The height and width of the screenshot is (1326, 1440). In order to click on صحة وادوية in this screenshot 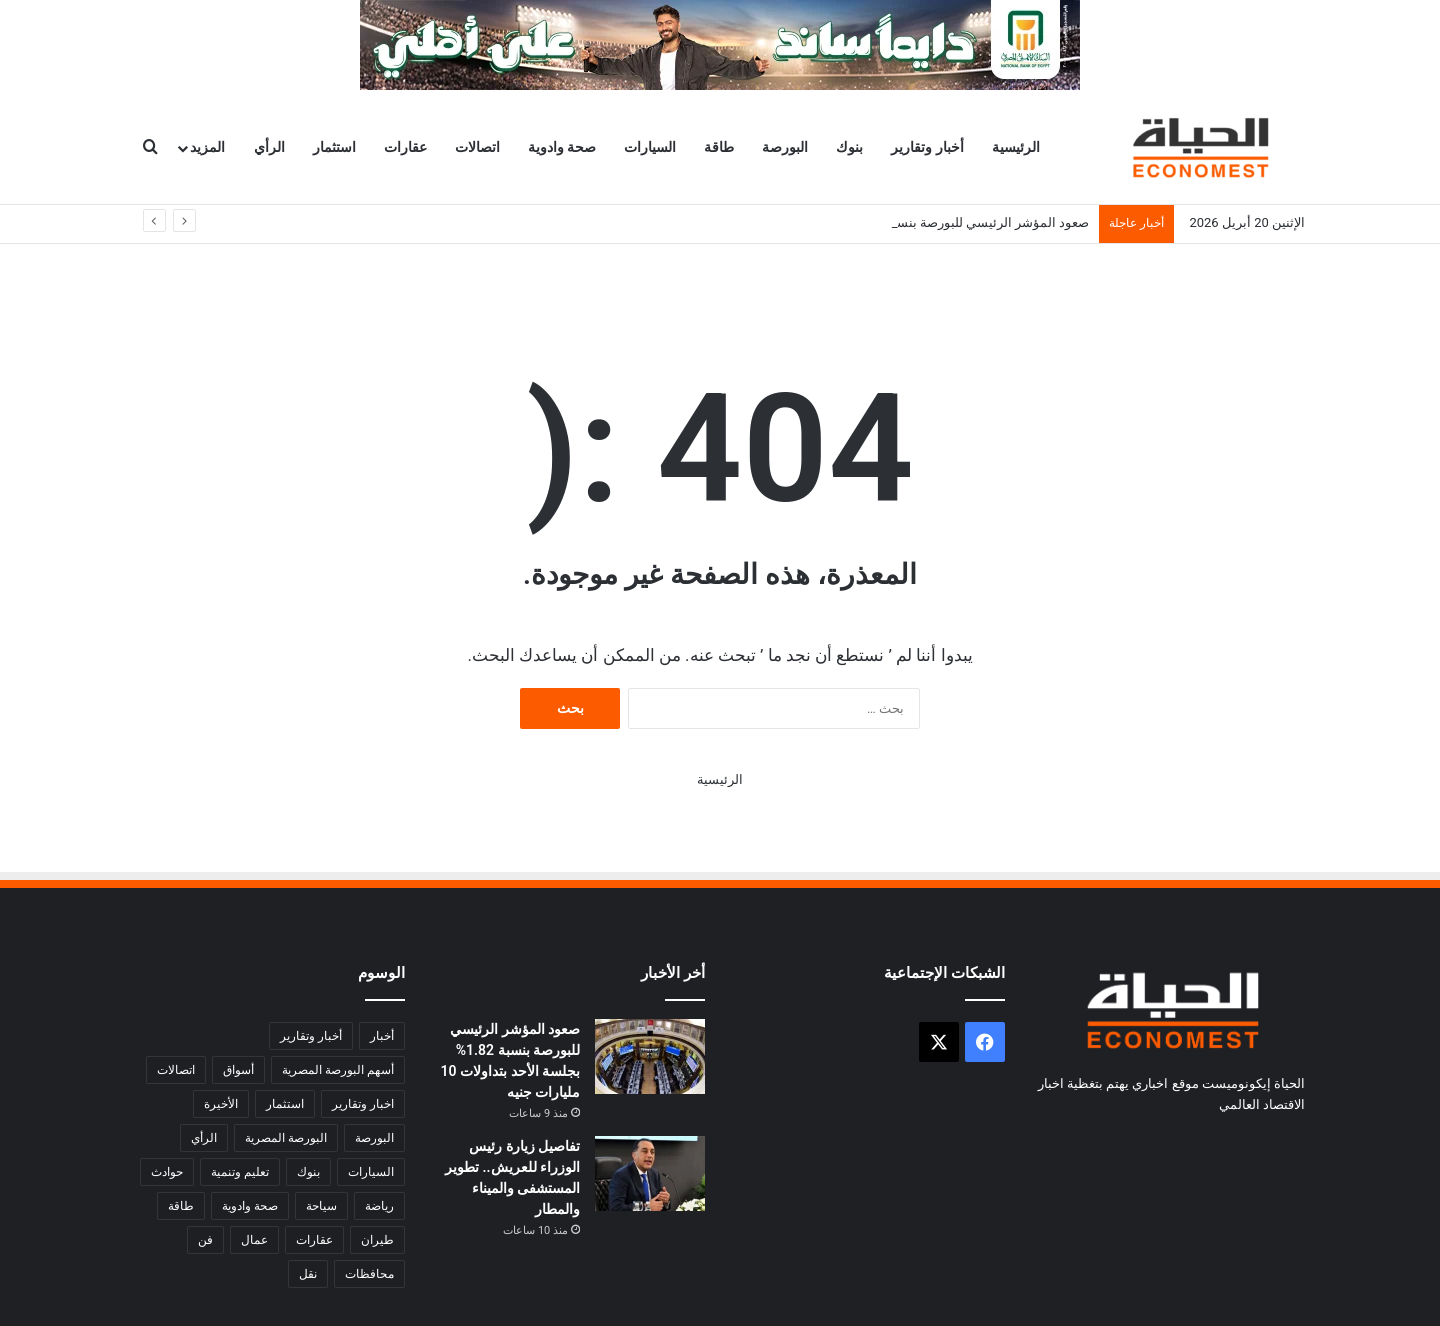, I will do `click(562, 147)`.